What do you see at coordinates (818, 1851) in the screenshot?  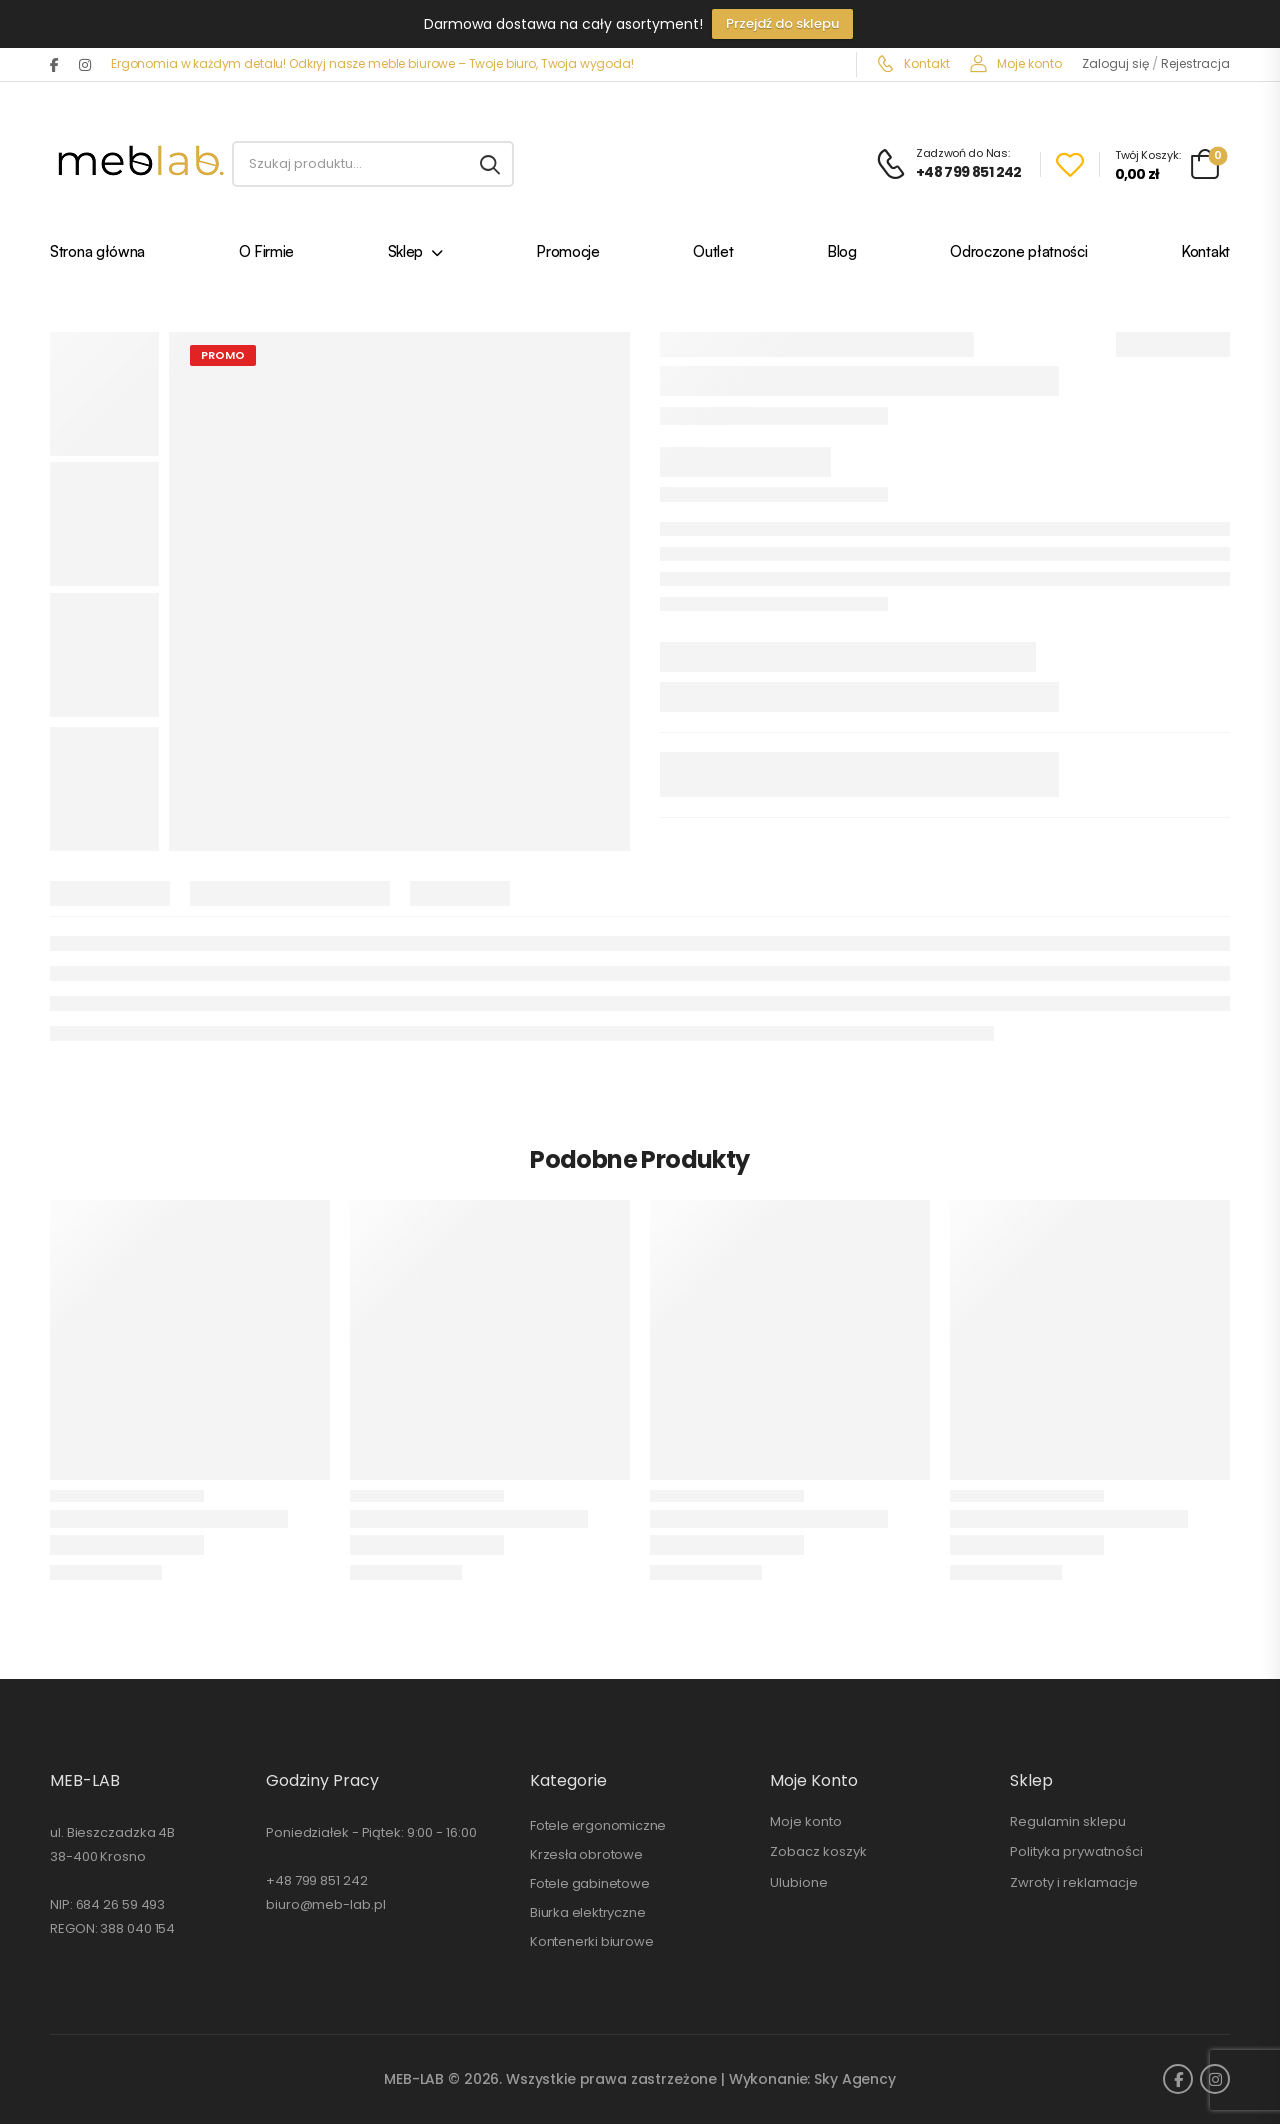 I see `Zobacz koszyk` at bounding box center [818, 1851].